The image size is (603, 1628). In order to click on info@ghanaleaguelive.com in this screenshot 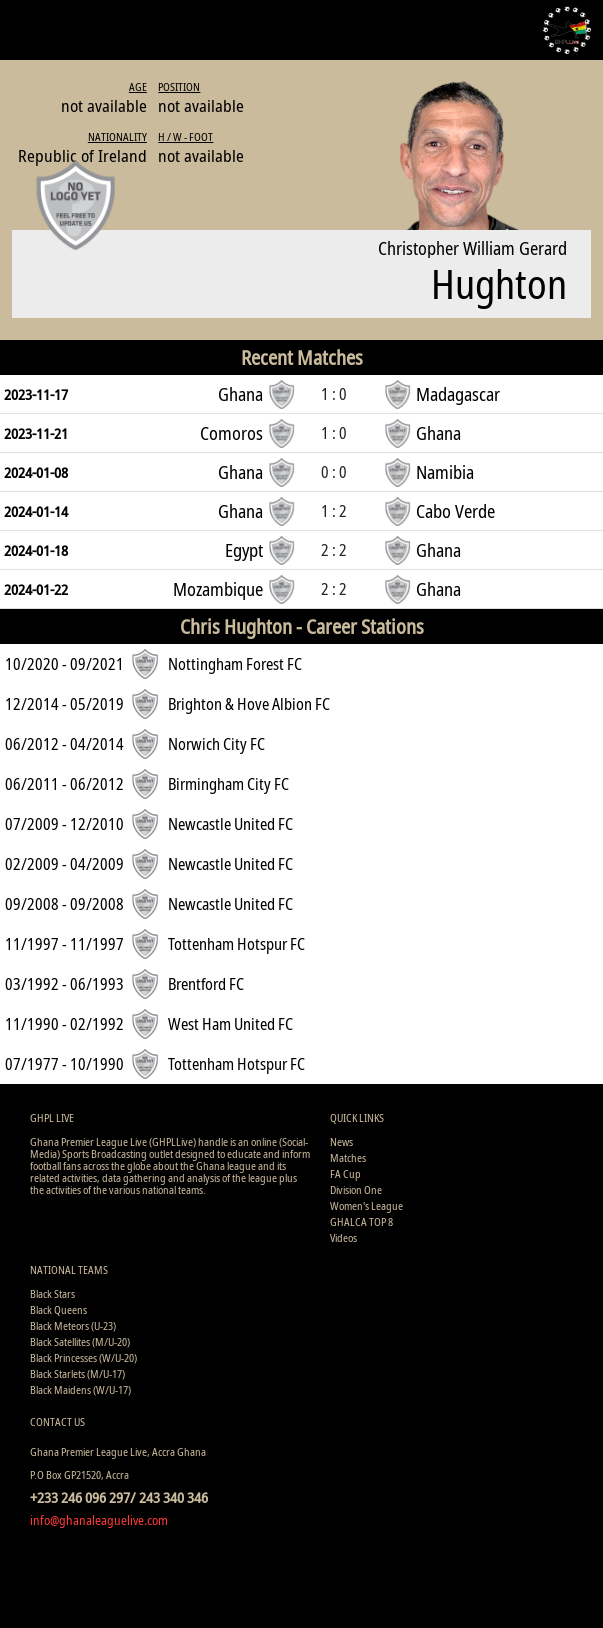, I will do `click(99, 1520)`.